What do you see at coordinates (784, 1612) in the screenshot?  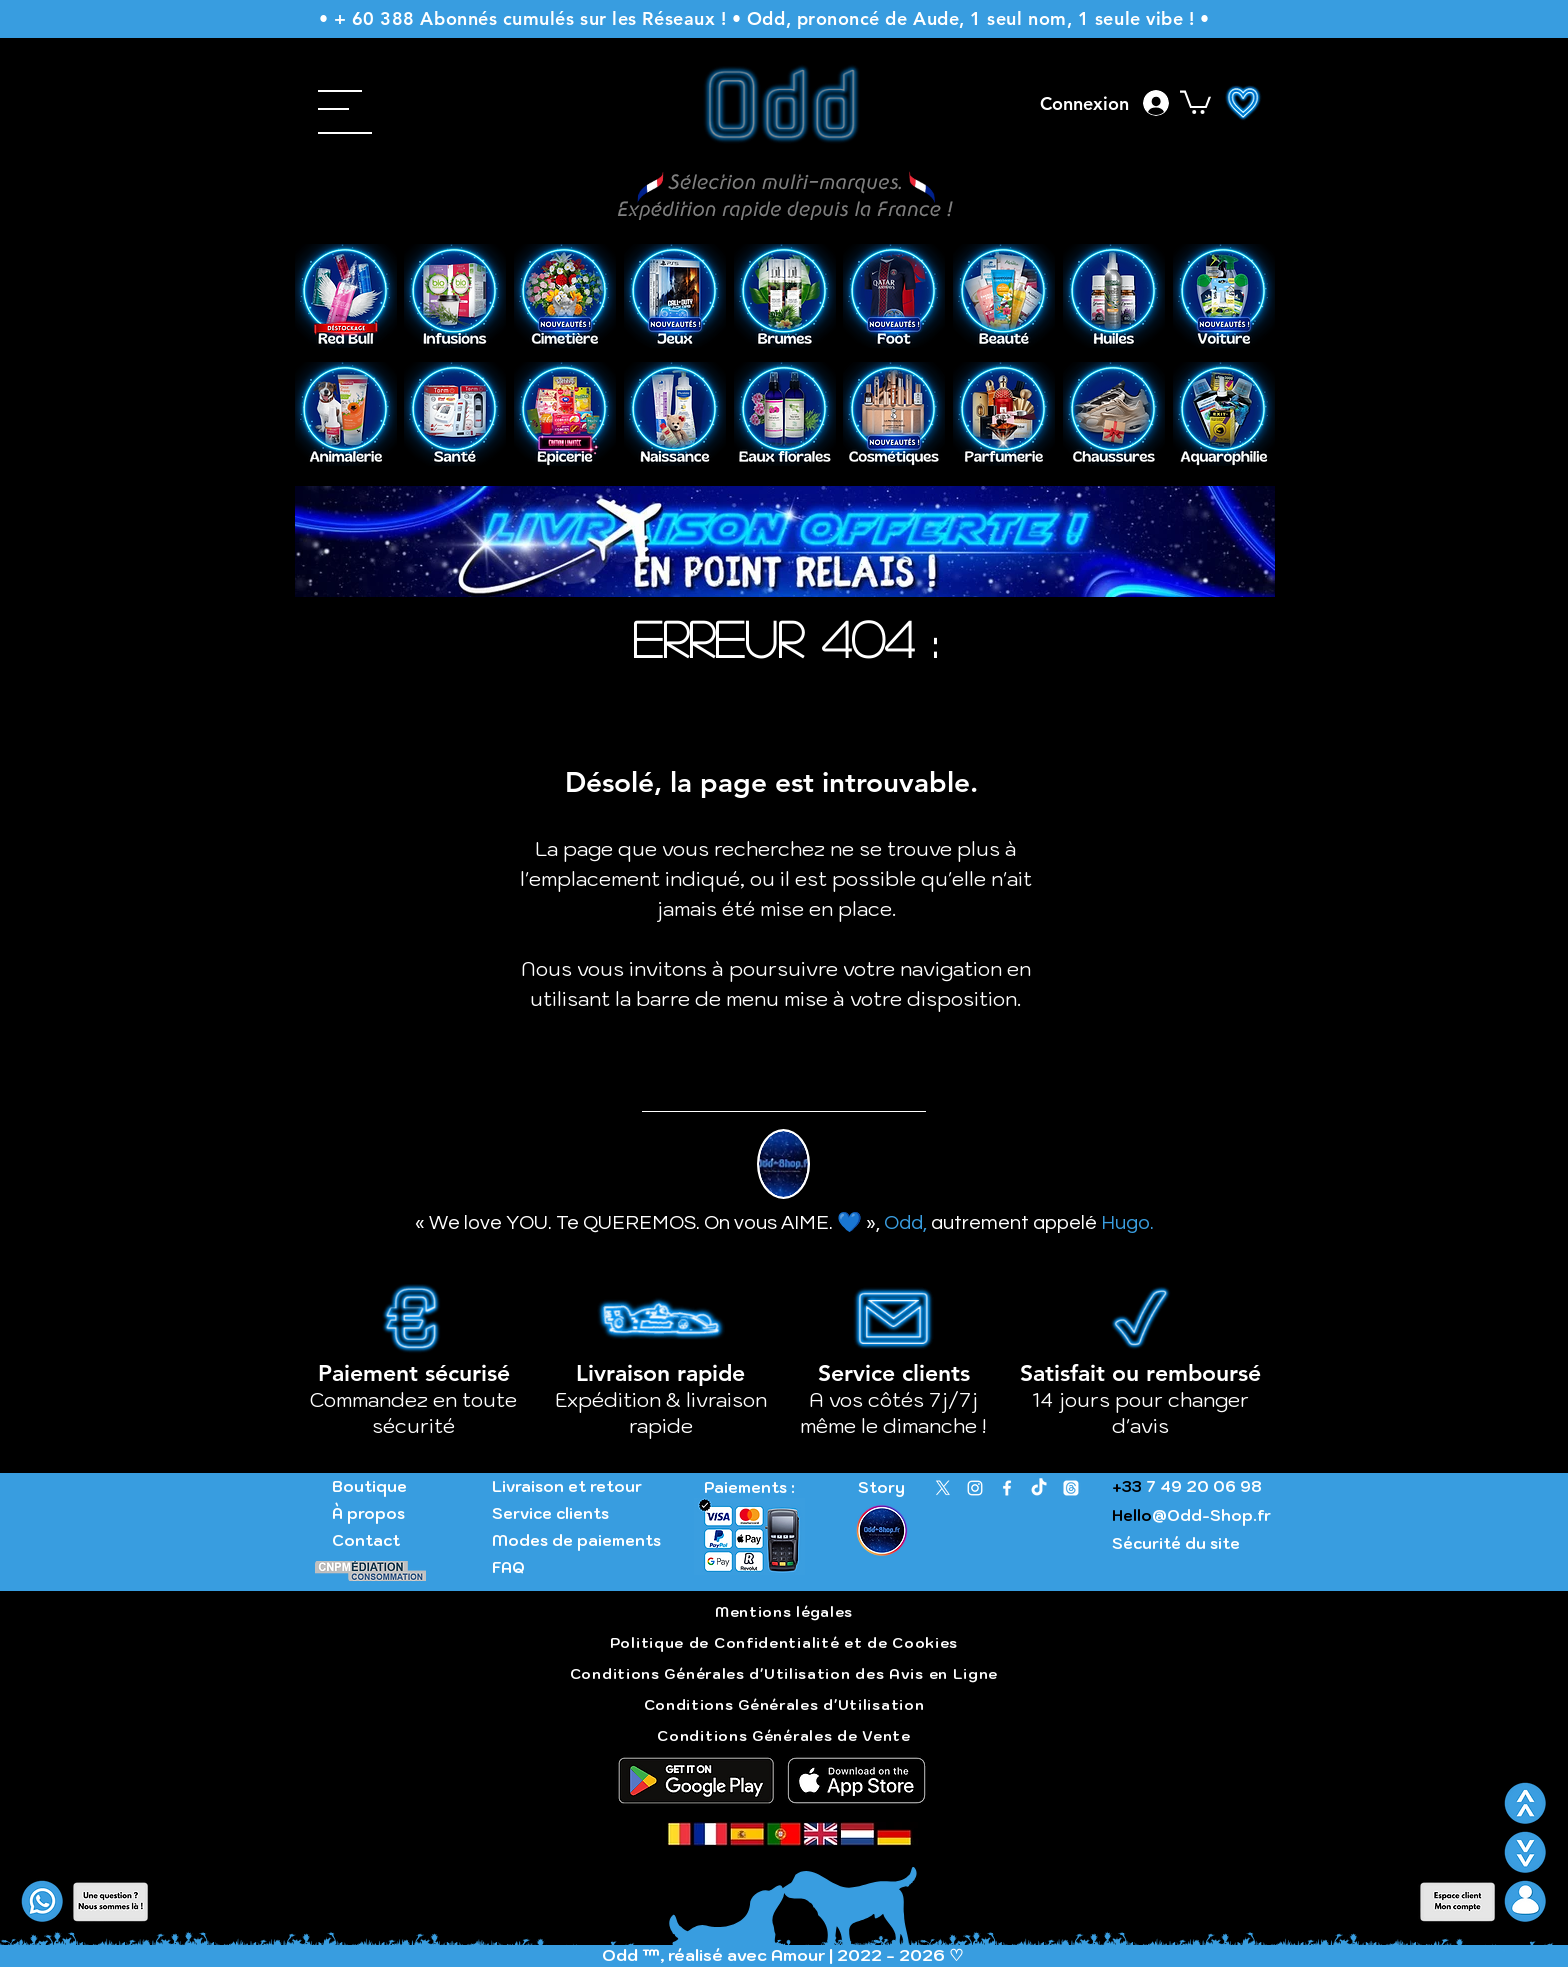 I see `Mentions légales` at bounding box center [784, 1612].